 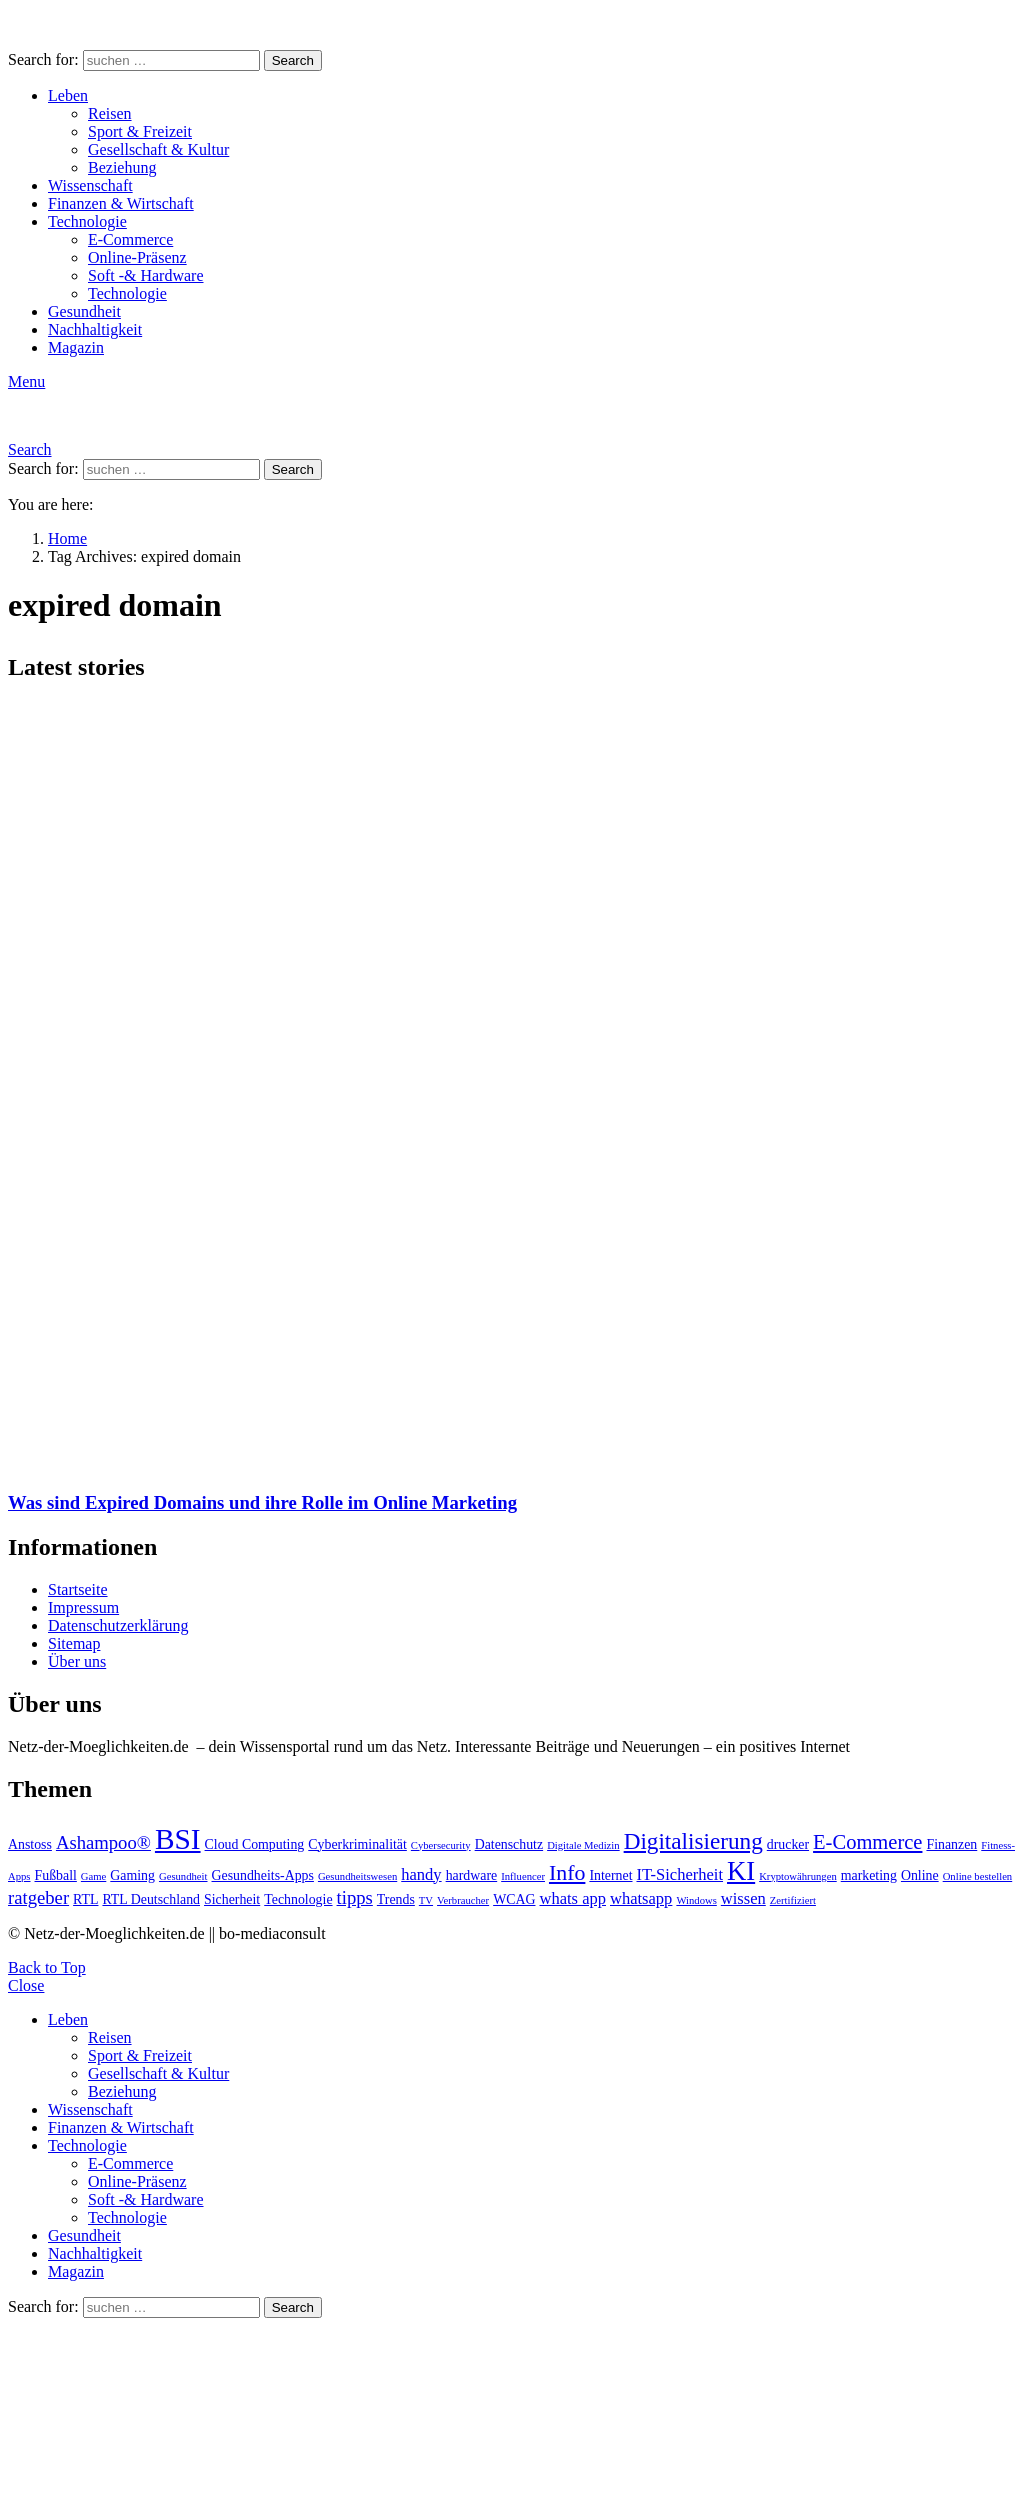 I want to click on Gaming [Gaming (3 Einträge)], so click(x=132, y=1875).